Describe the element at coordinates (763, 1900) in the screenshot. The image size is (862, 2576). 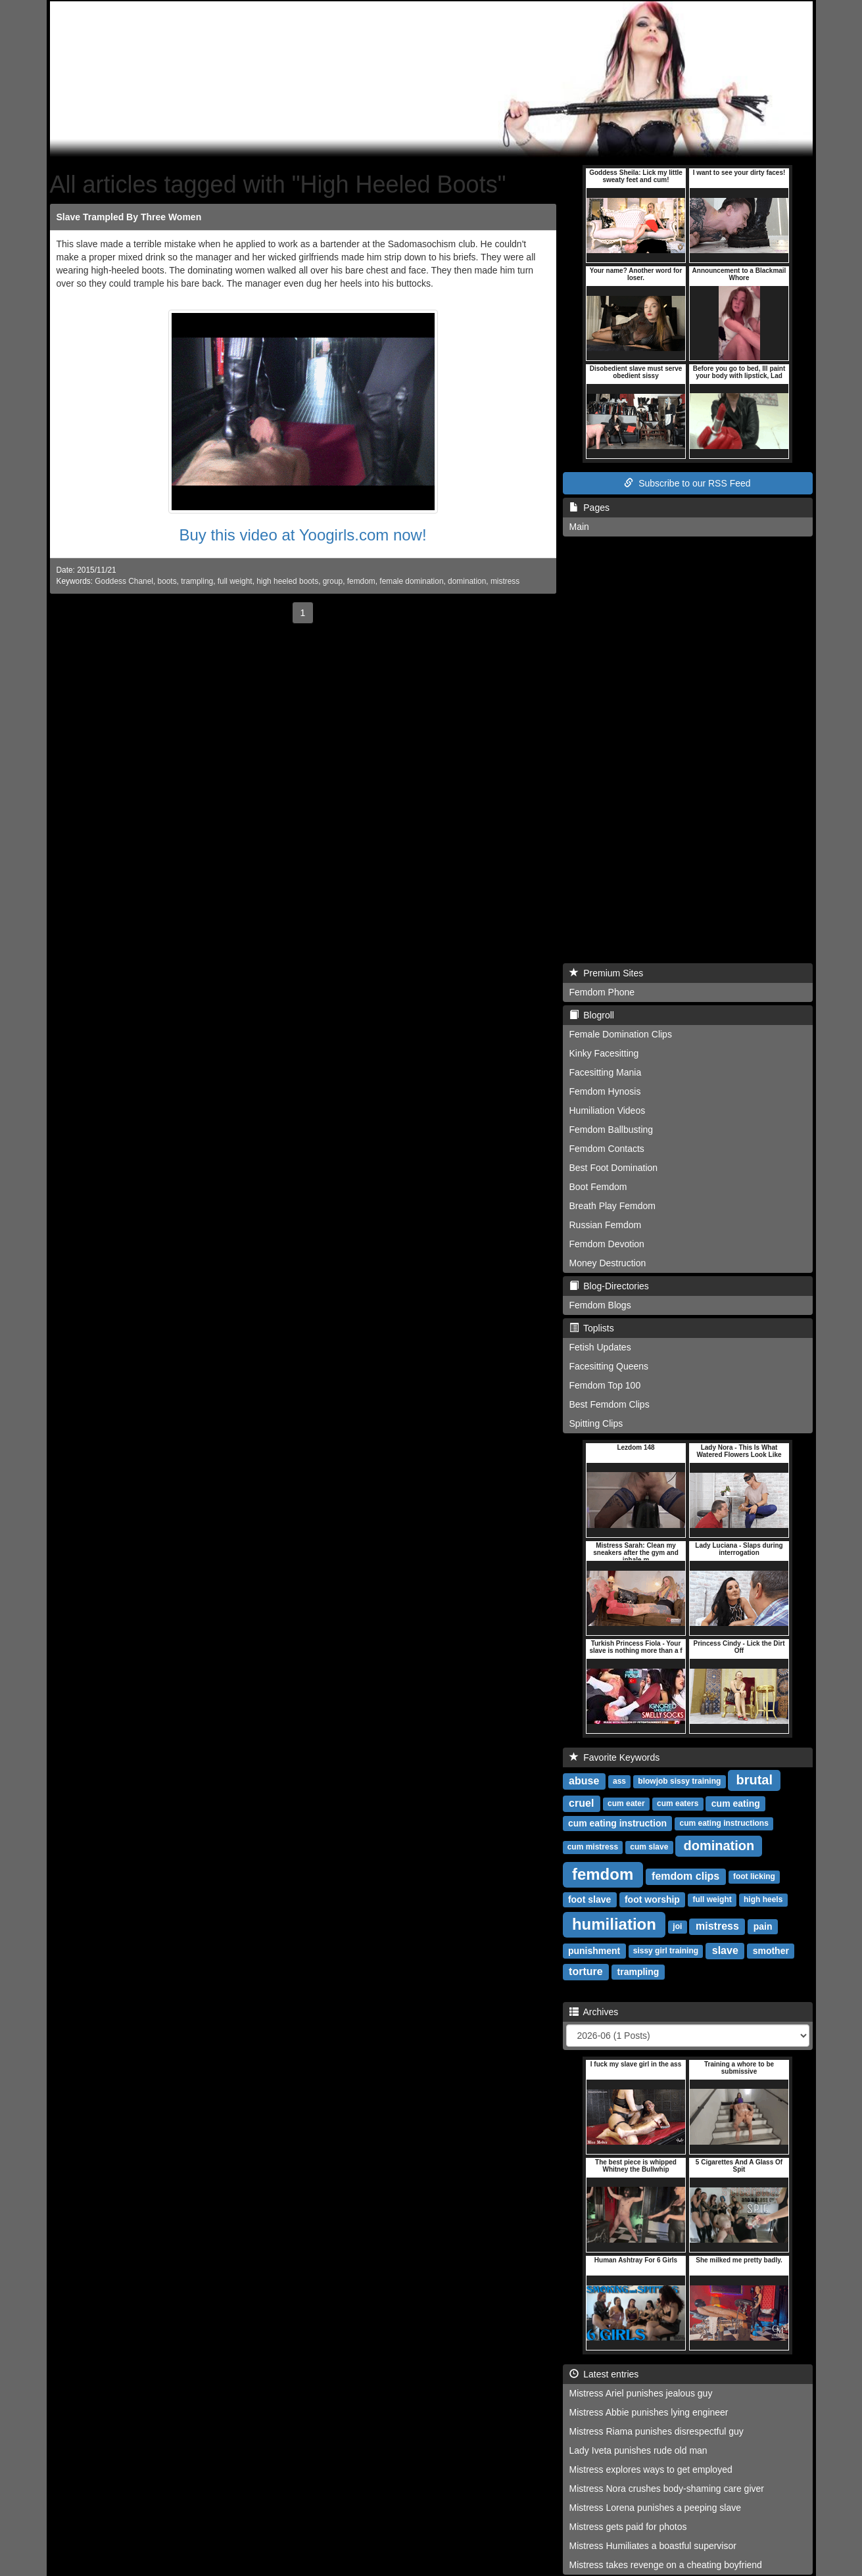
I see `high heels` at that location.